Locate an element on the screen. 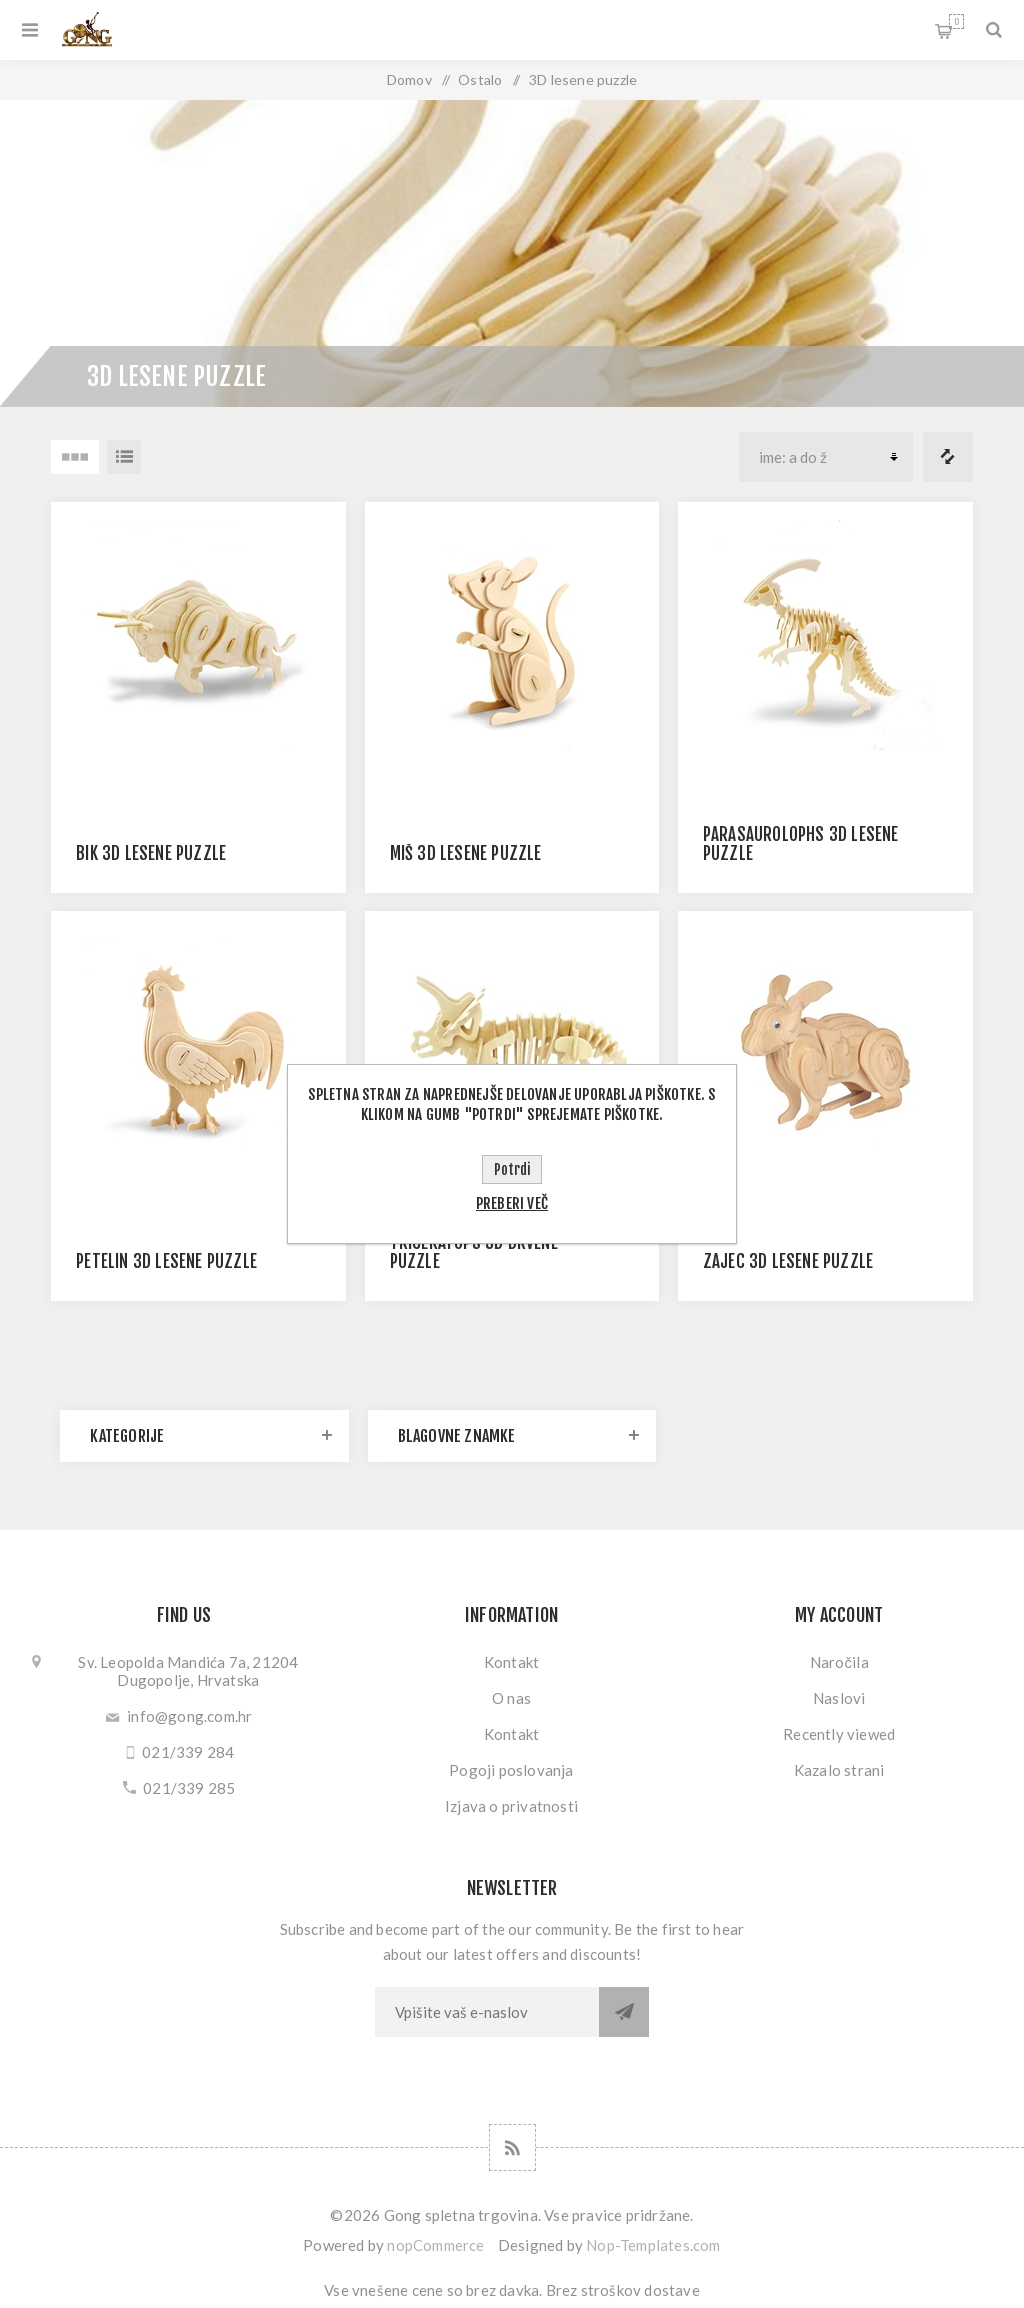 Image resolution: width=1024 pixels, height=2308 pixels. My Cart is located at coordinates (956, 21).